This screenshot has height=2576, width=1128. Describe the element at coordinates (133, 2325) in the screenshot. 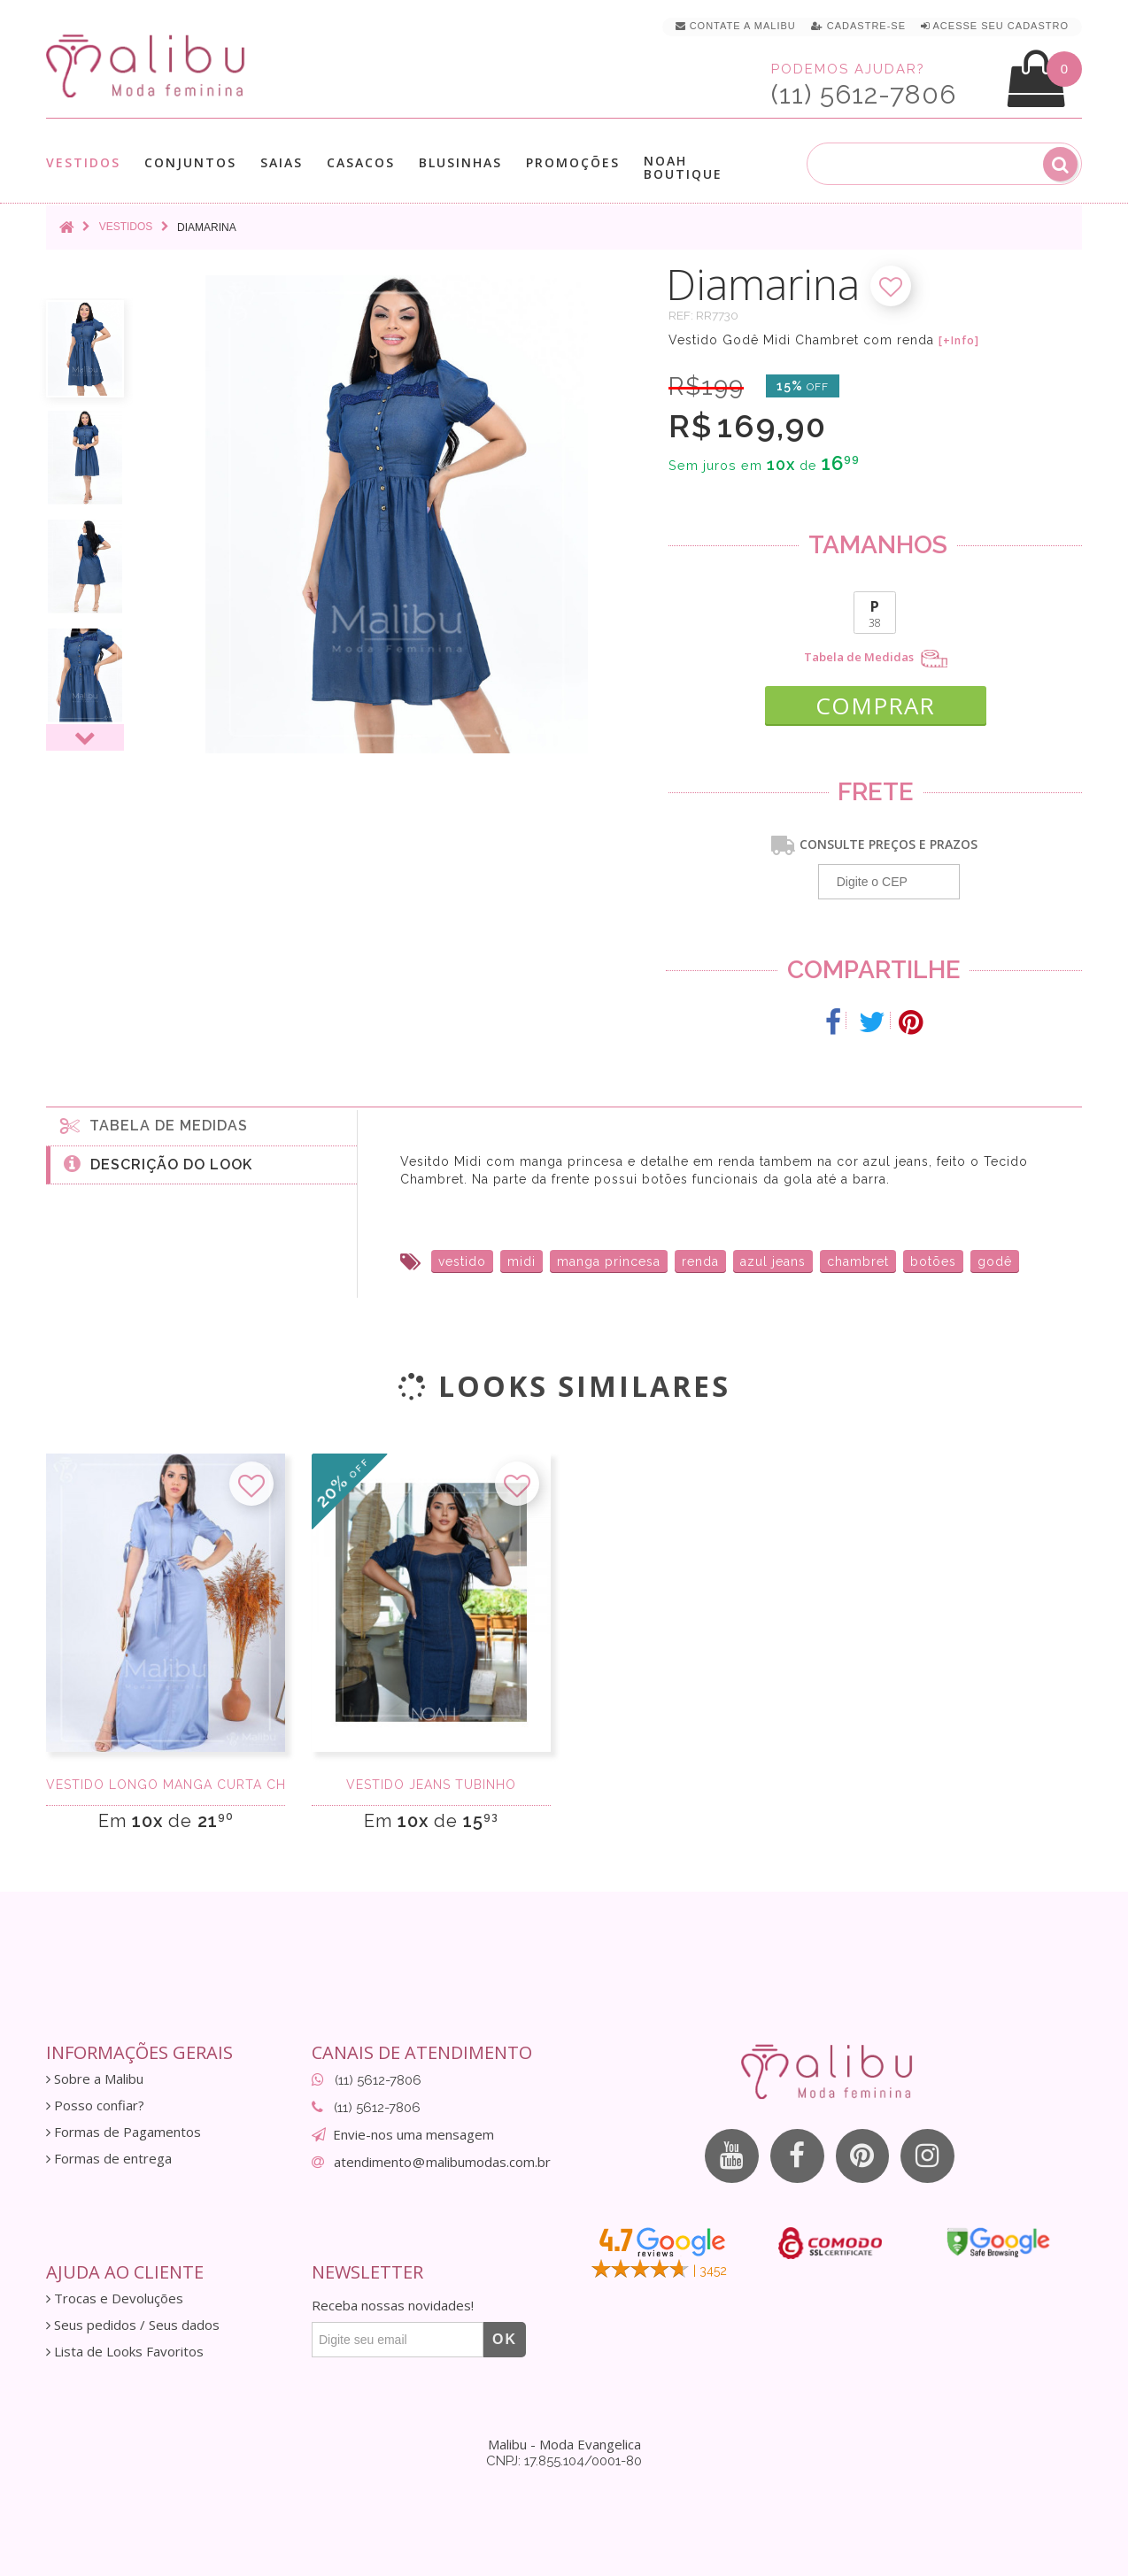

I see `Seus pedidos / Seus dados` at that location.